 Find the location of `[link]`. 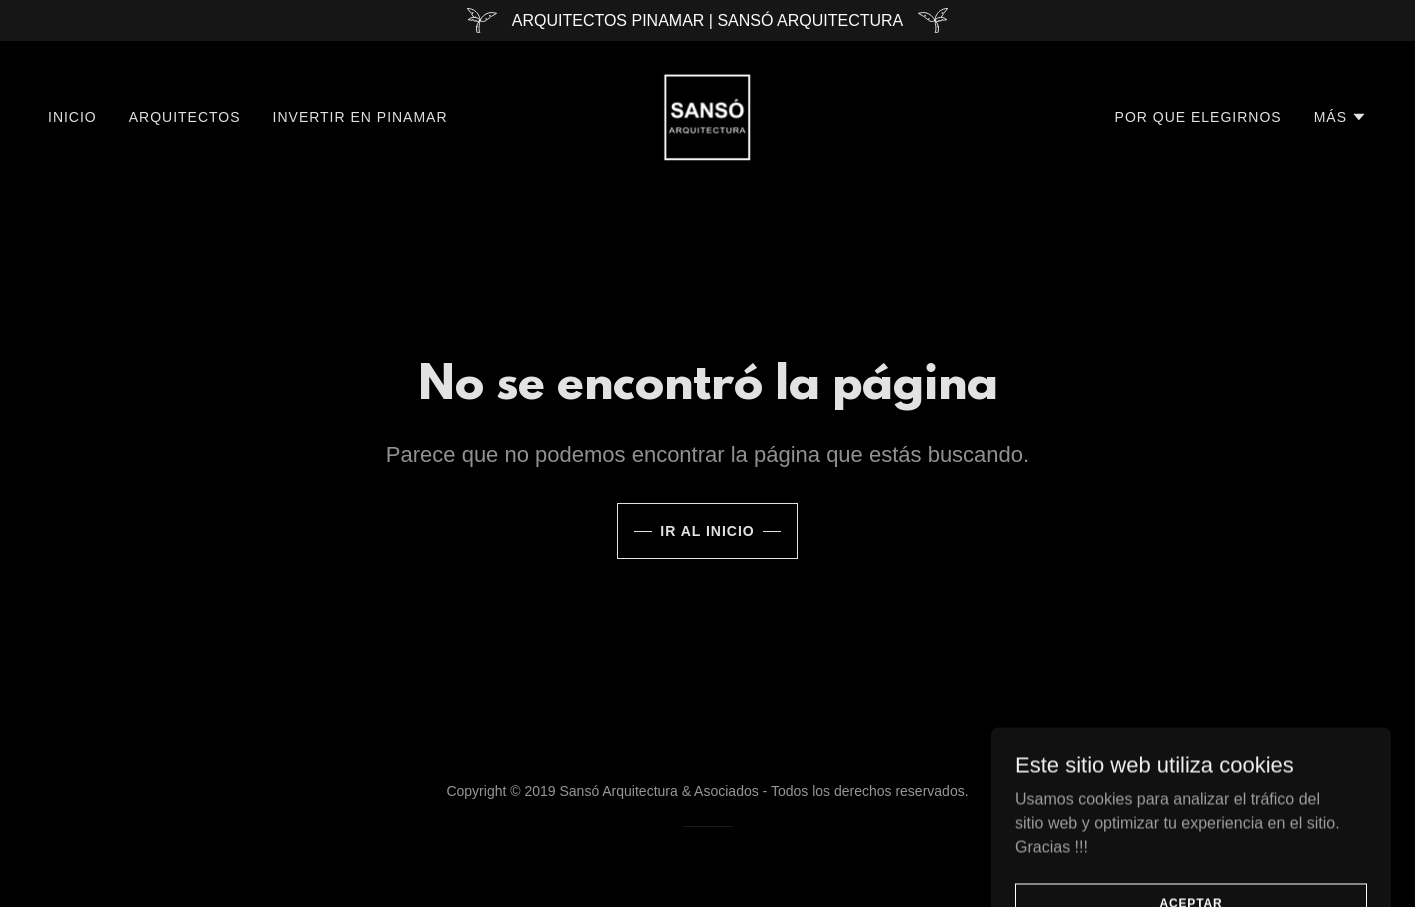

[link] is located at coordinates (707, 115).